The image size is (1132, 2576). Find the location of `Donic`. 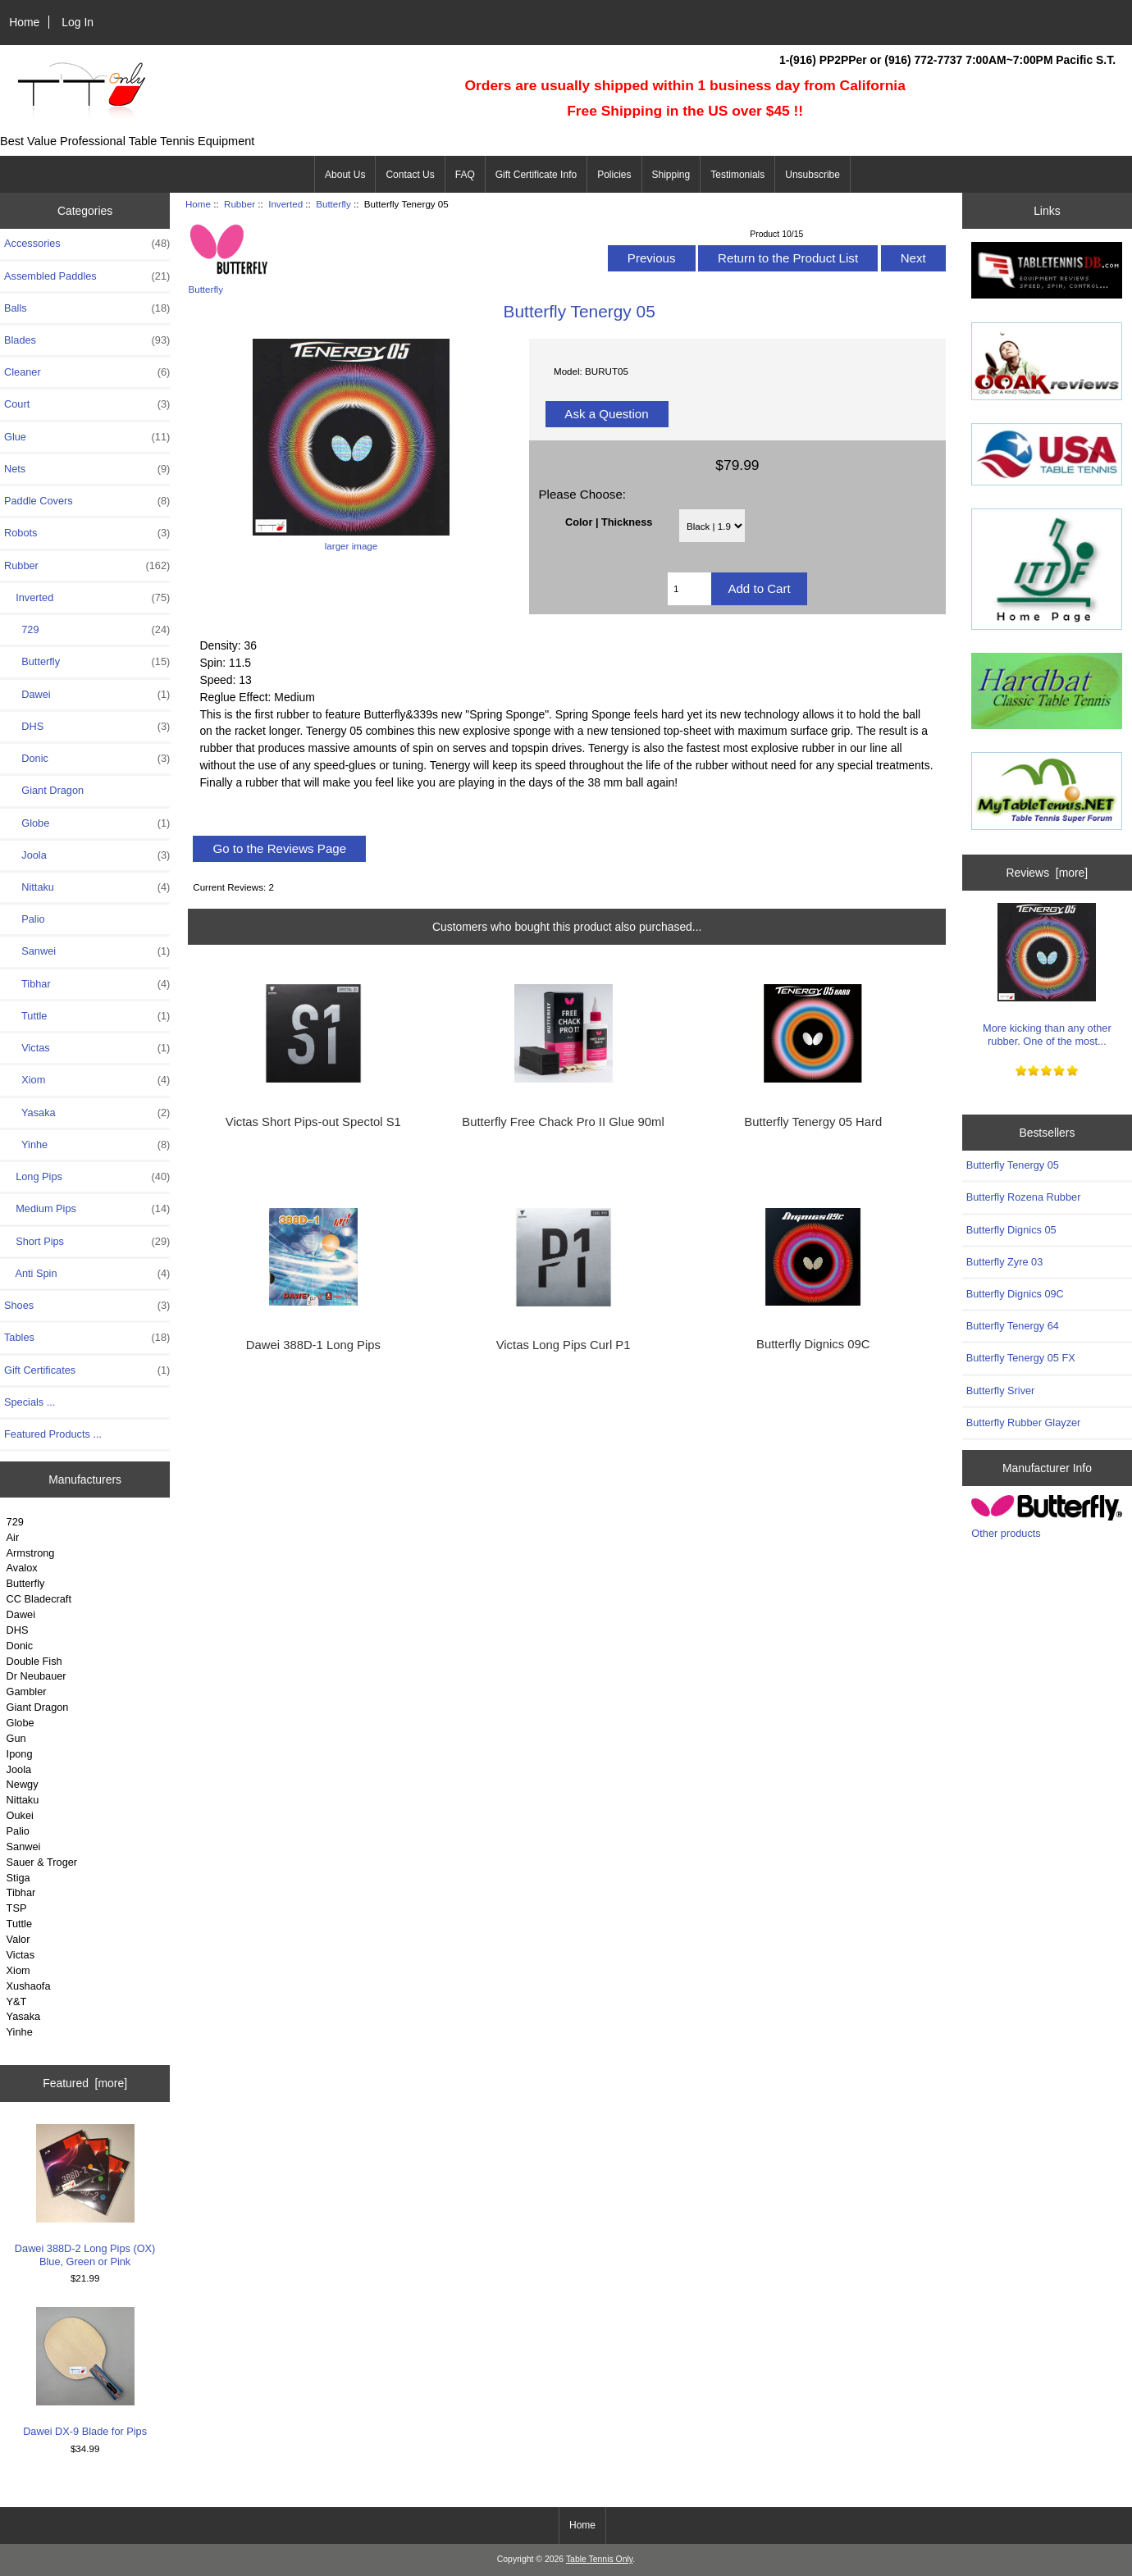

Donic is located at coordinates (87, 758).